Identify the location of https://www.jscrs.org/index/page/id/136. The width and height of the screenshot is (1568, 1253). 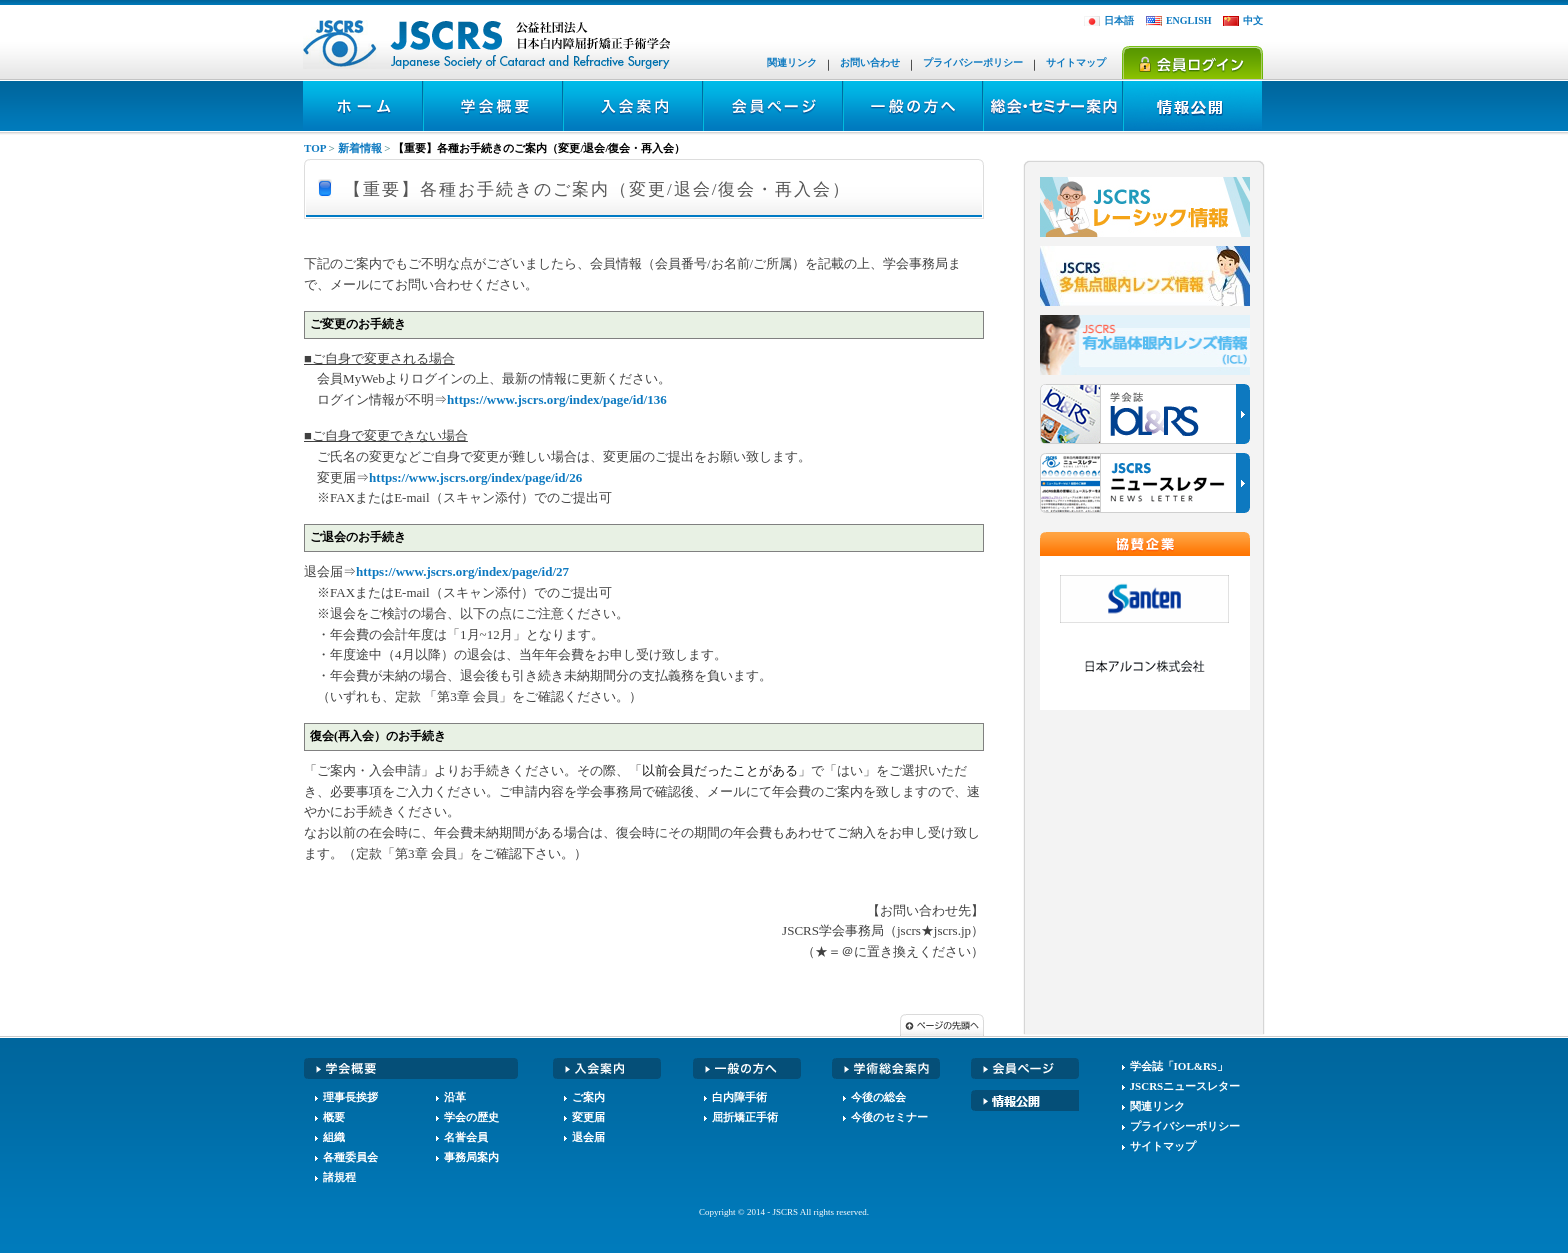
(557, 399).